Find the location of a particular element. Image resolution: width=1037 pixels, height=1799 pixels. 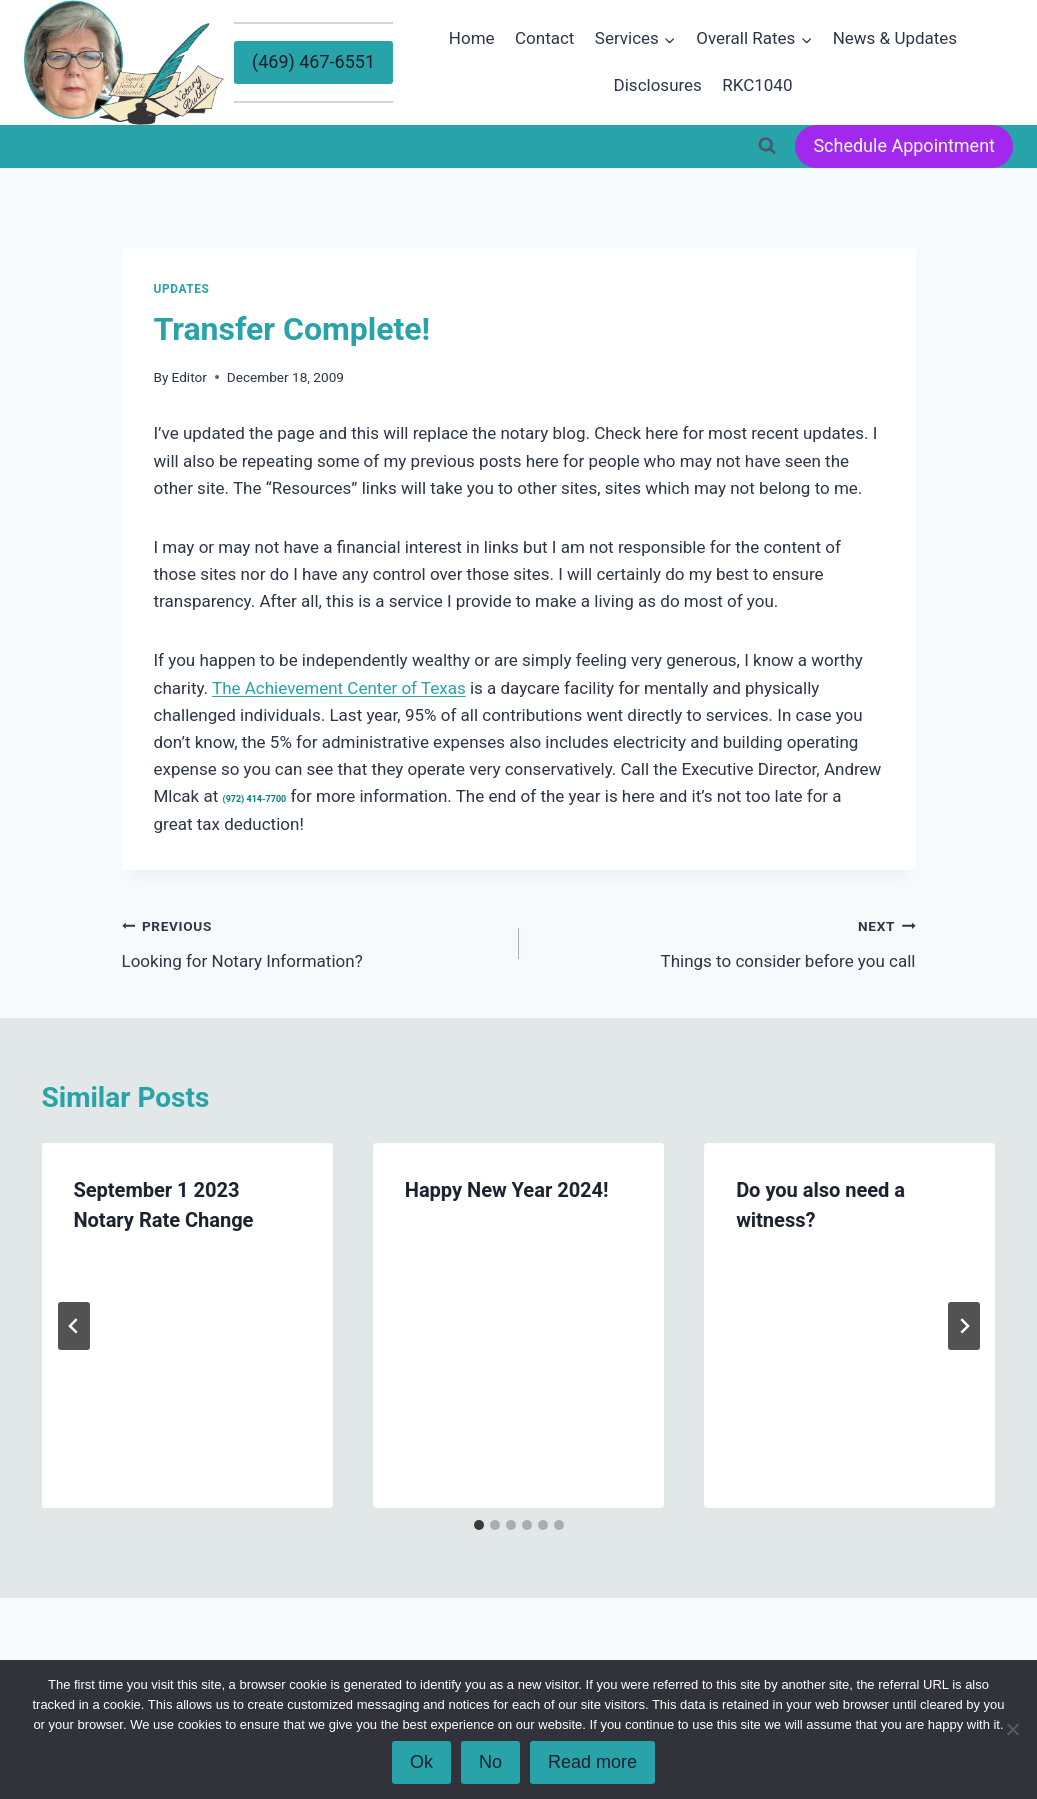

(469) 467-6551 is located at coordinates (313, 61).